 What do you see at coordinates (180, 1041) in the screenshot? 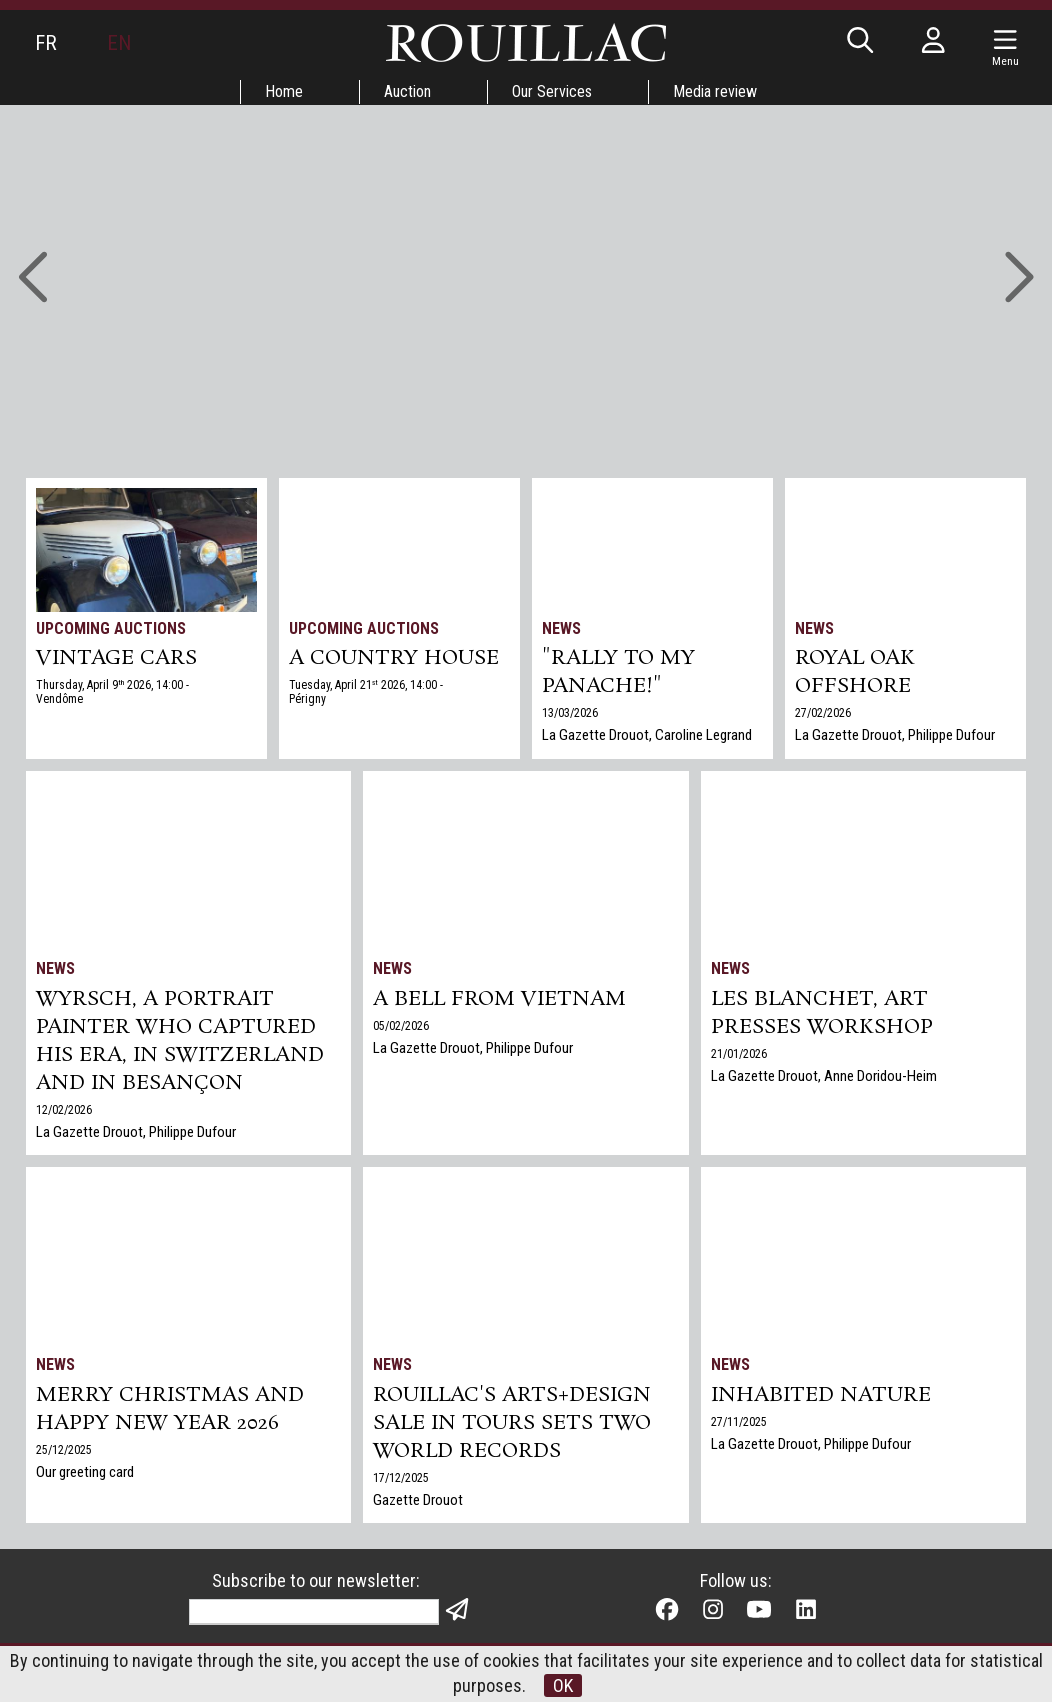
I see `Wyrsch, a Portrait Painter Who Captured His Era, in Switzerland and in Besançon` at bounding box center [180, 1041].